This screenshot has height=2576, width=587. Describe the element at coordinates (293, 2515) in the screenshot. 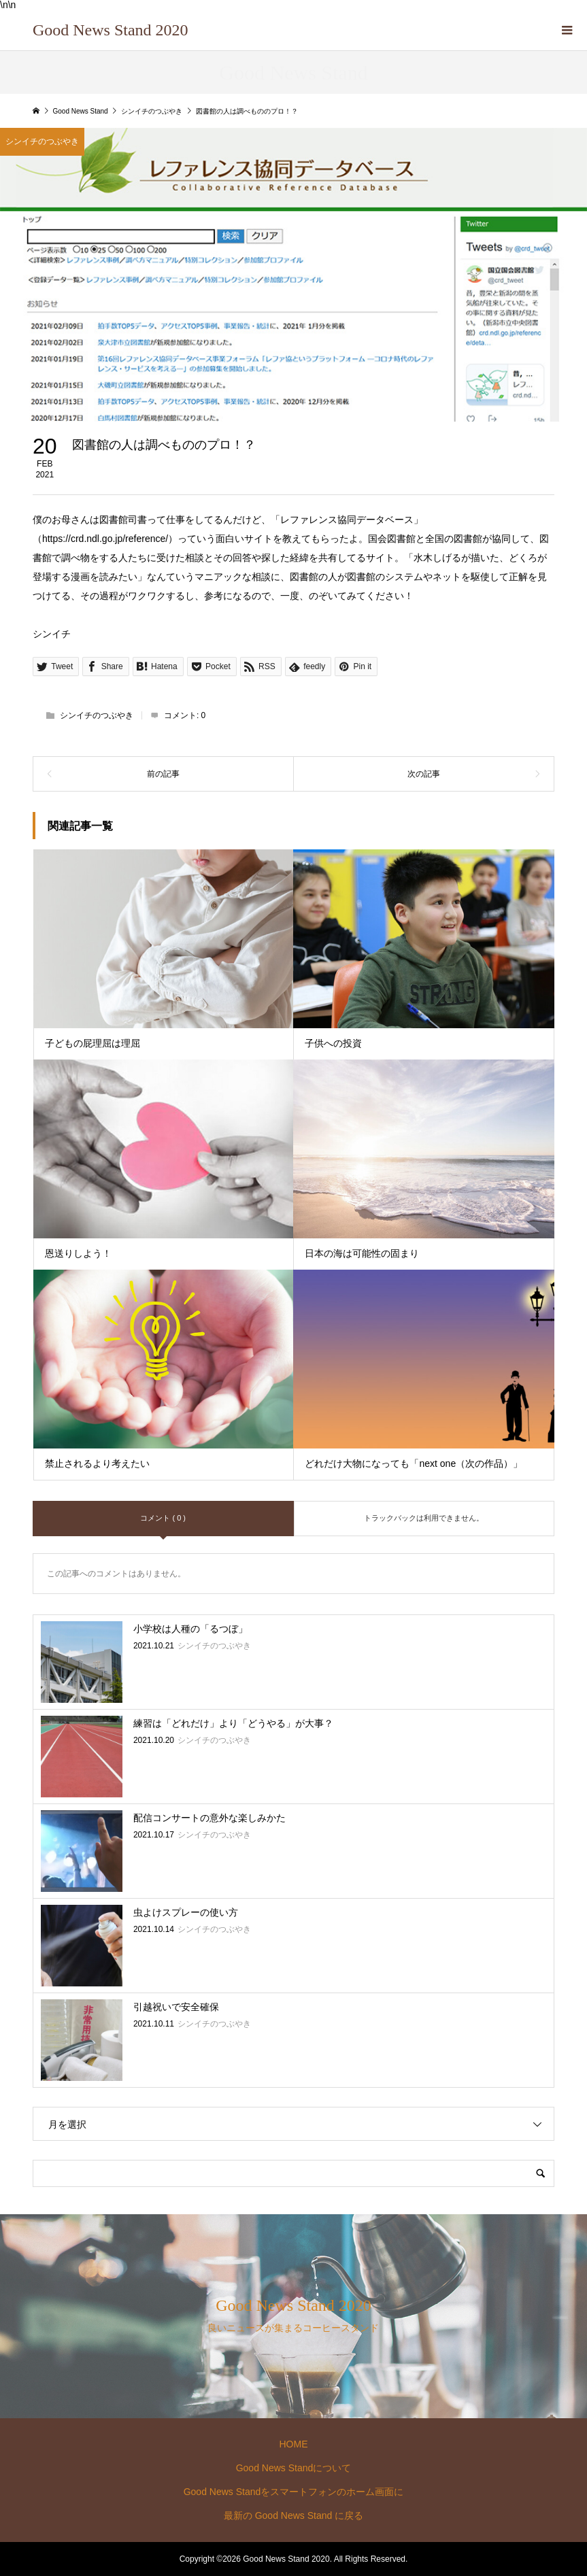

I see `最新の Good News Stand に戻る` at that location.